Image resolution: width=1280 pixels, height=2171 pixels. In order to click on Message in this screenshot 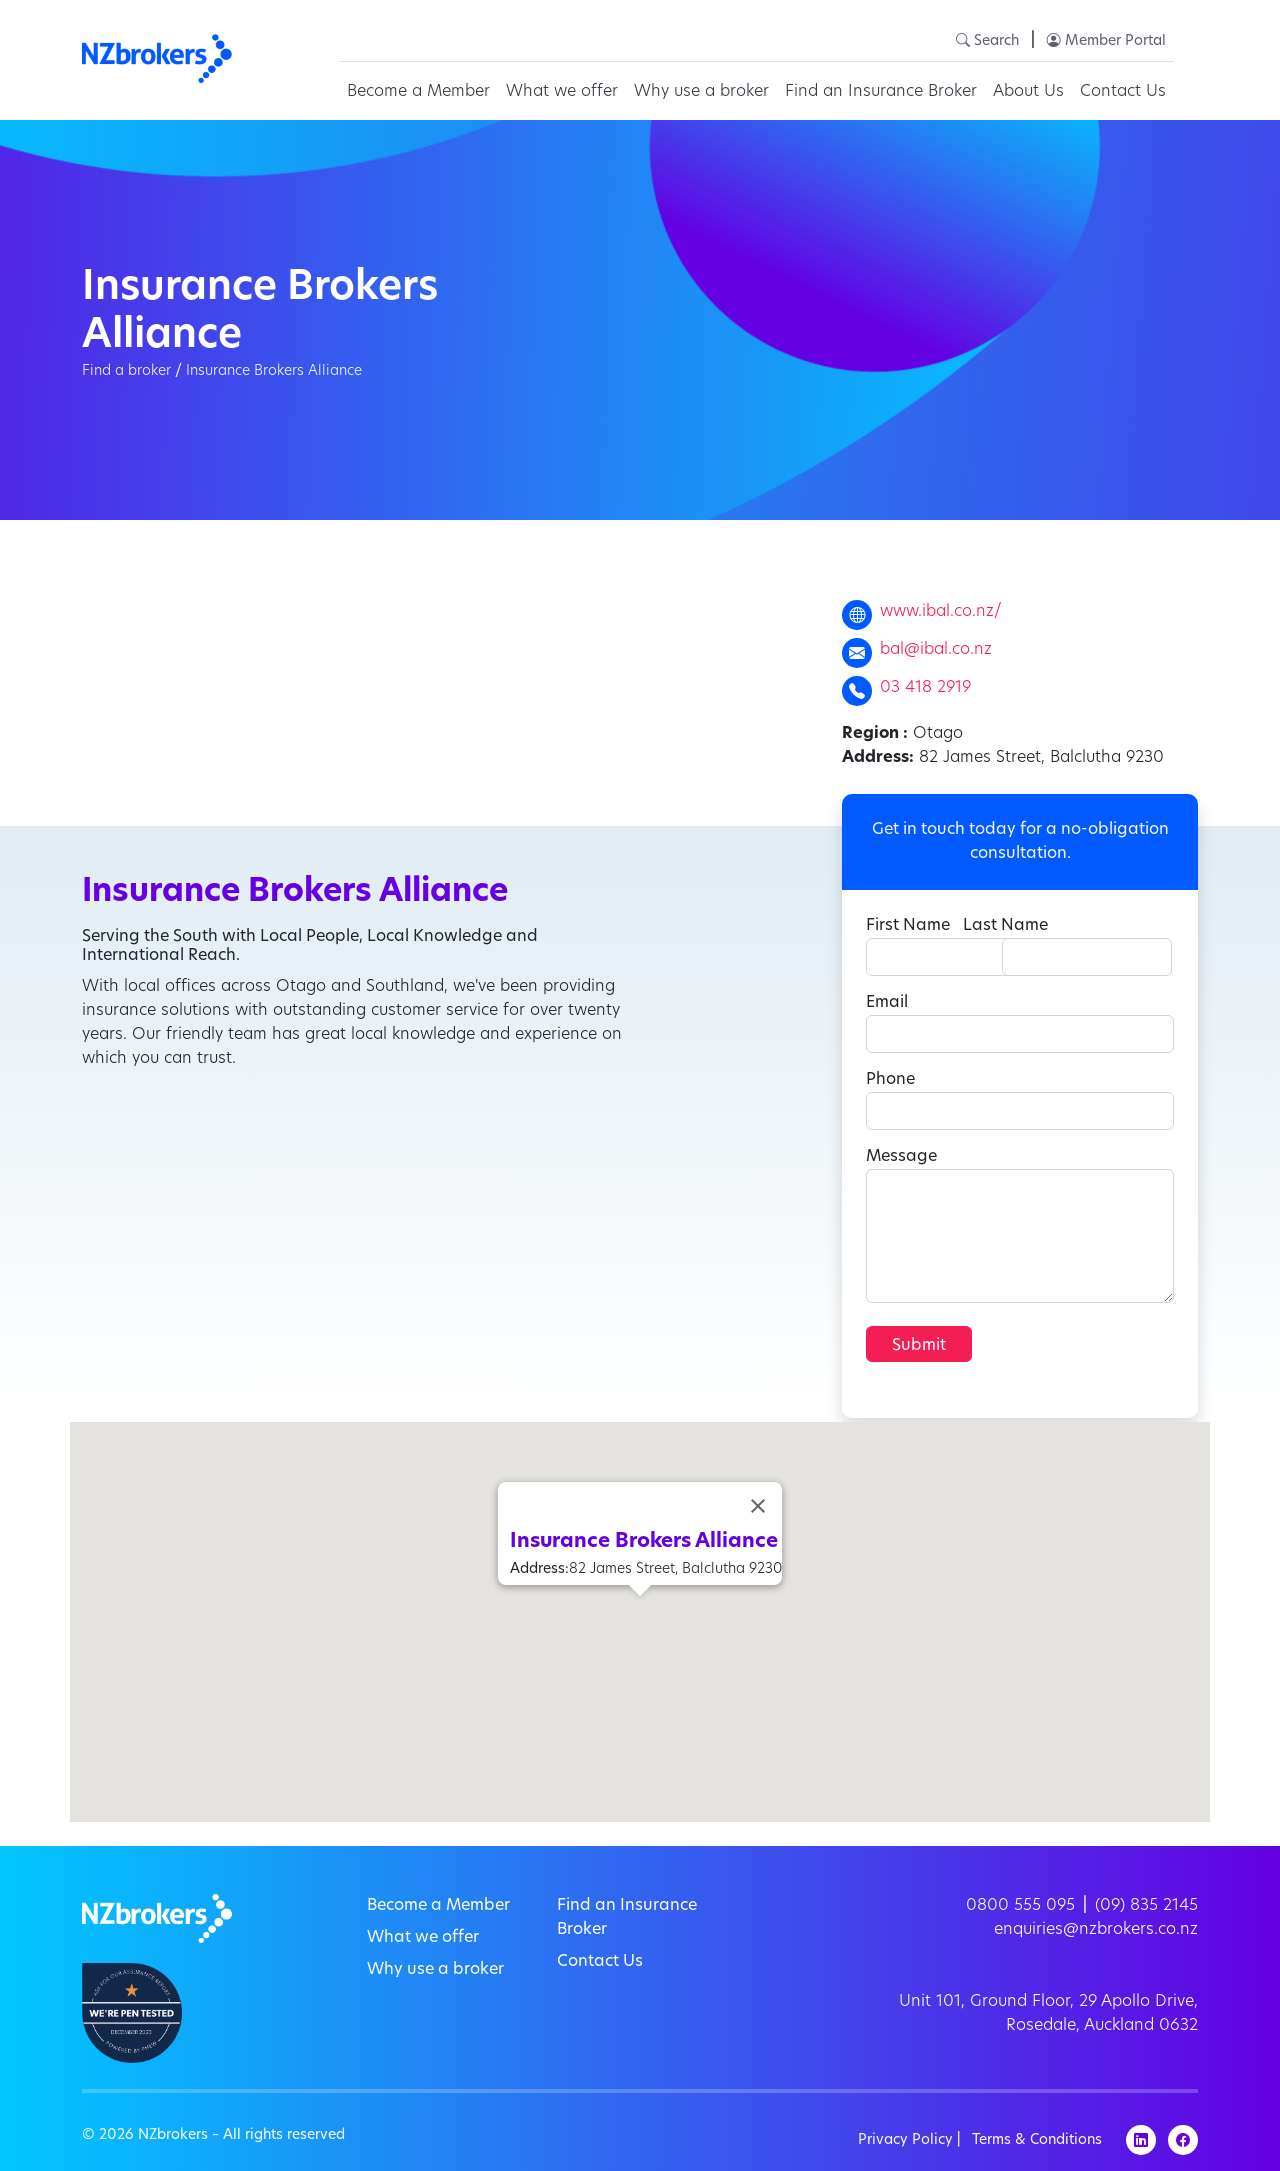, I will do `click(901, 1157)`.